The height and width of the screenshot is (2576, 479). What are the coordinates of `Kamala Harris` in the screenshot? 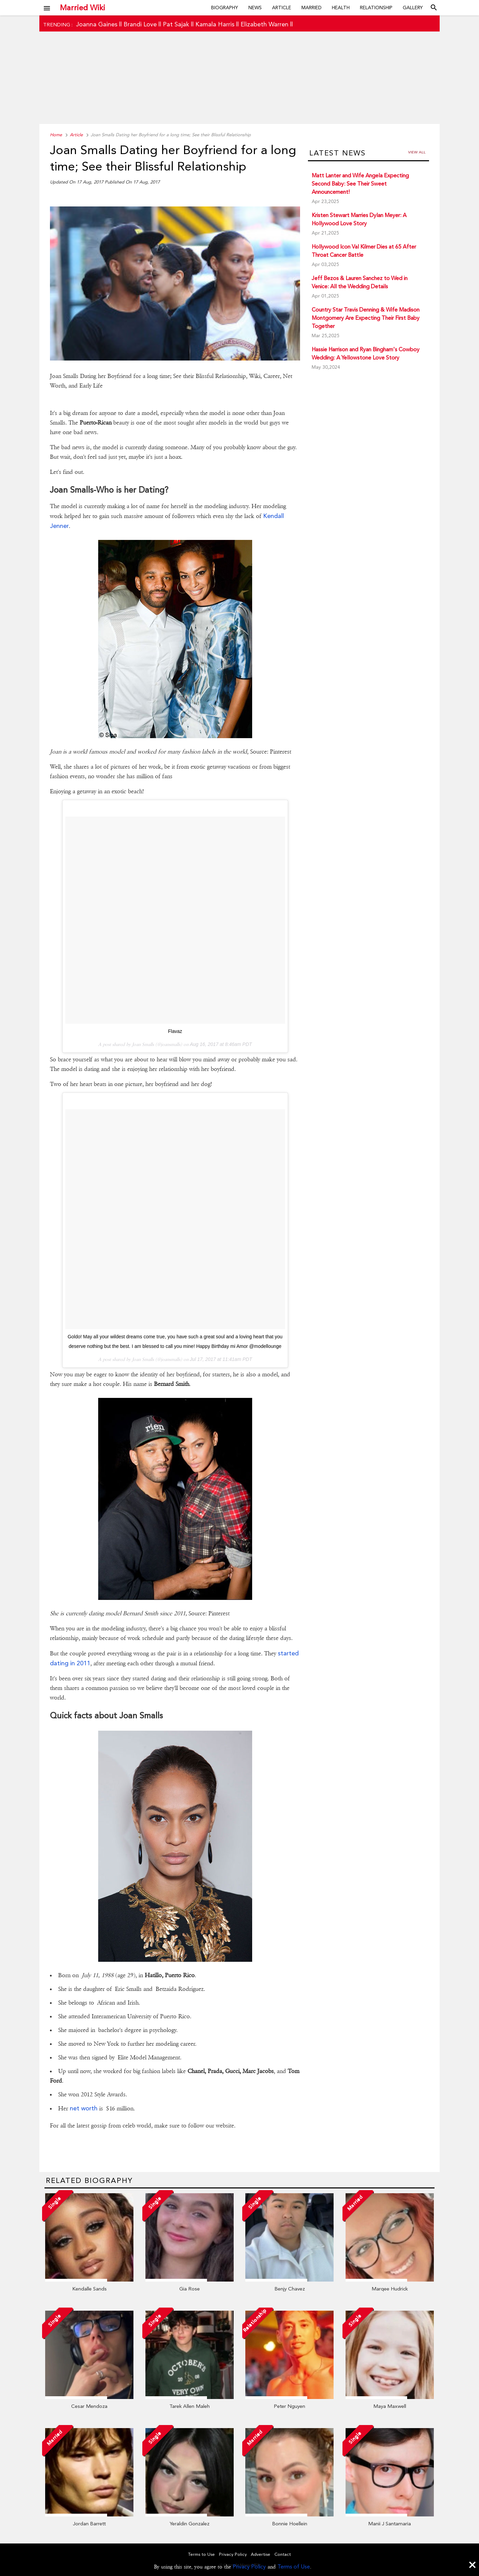 It's located at (214, 24).